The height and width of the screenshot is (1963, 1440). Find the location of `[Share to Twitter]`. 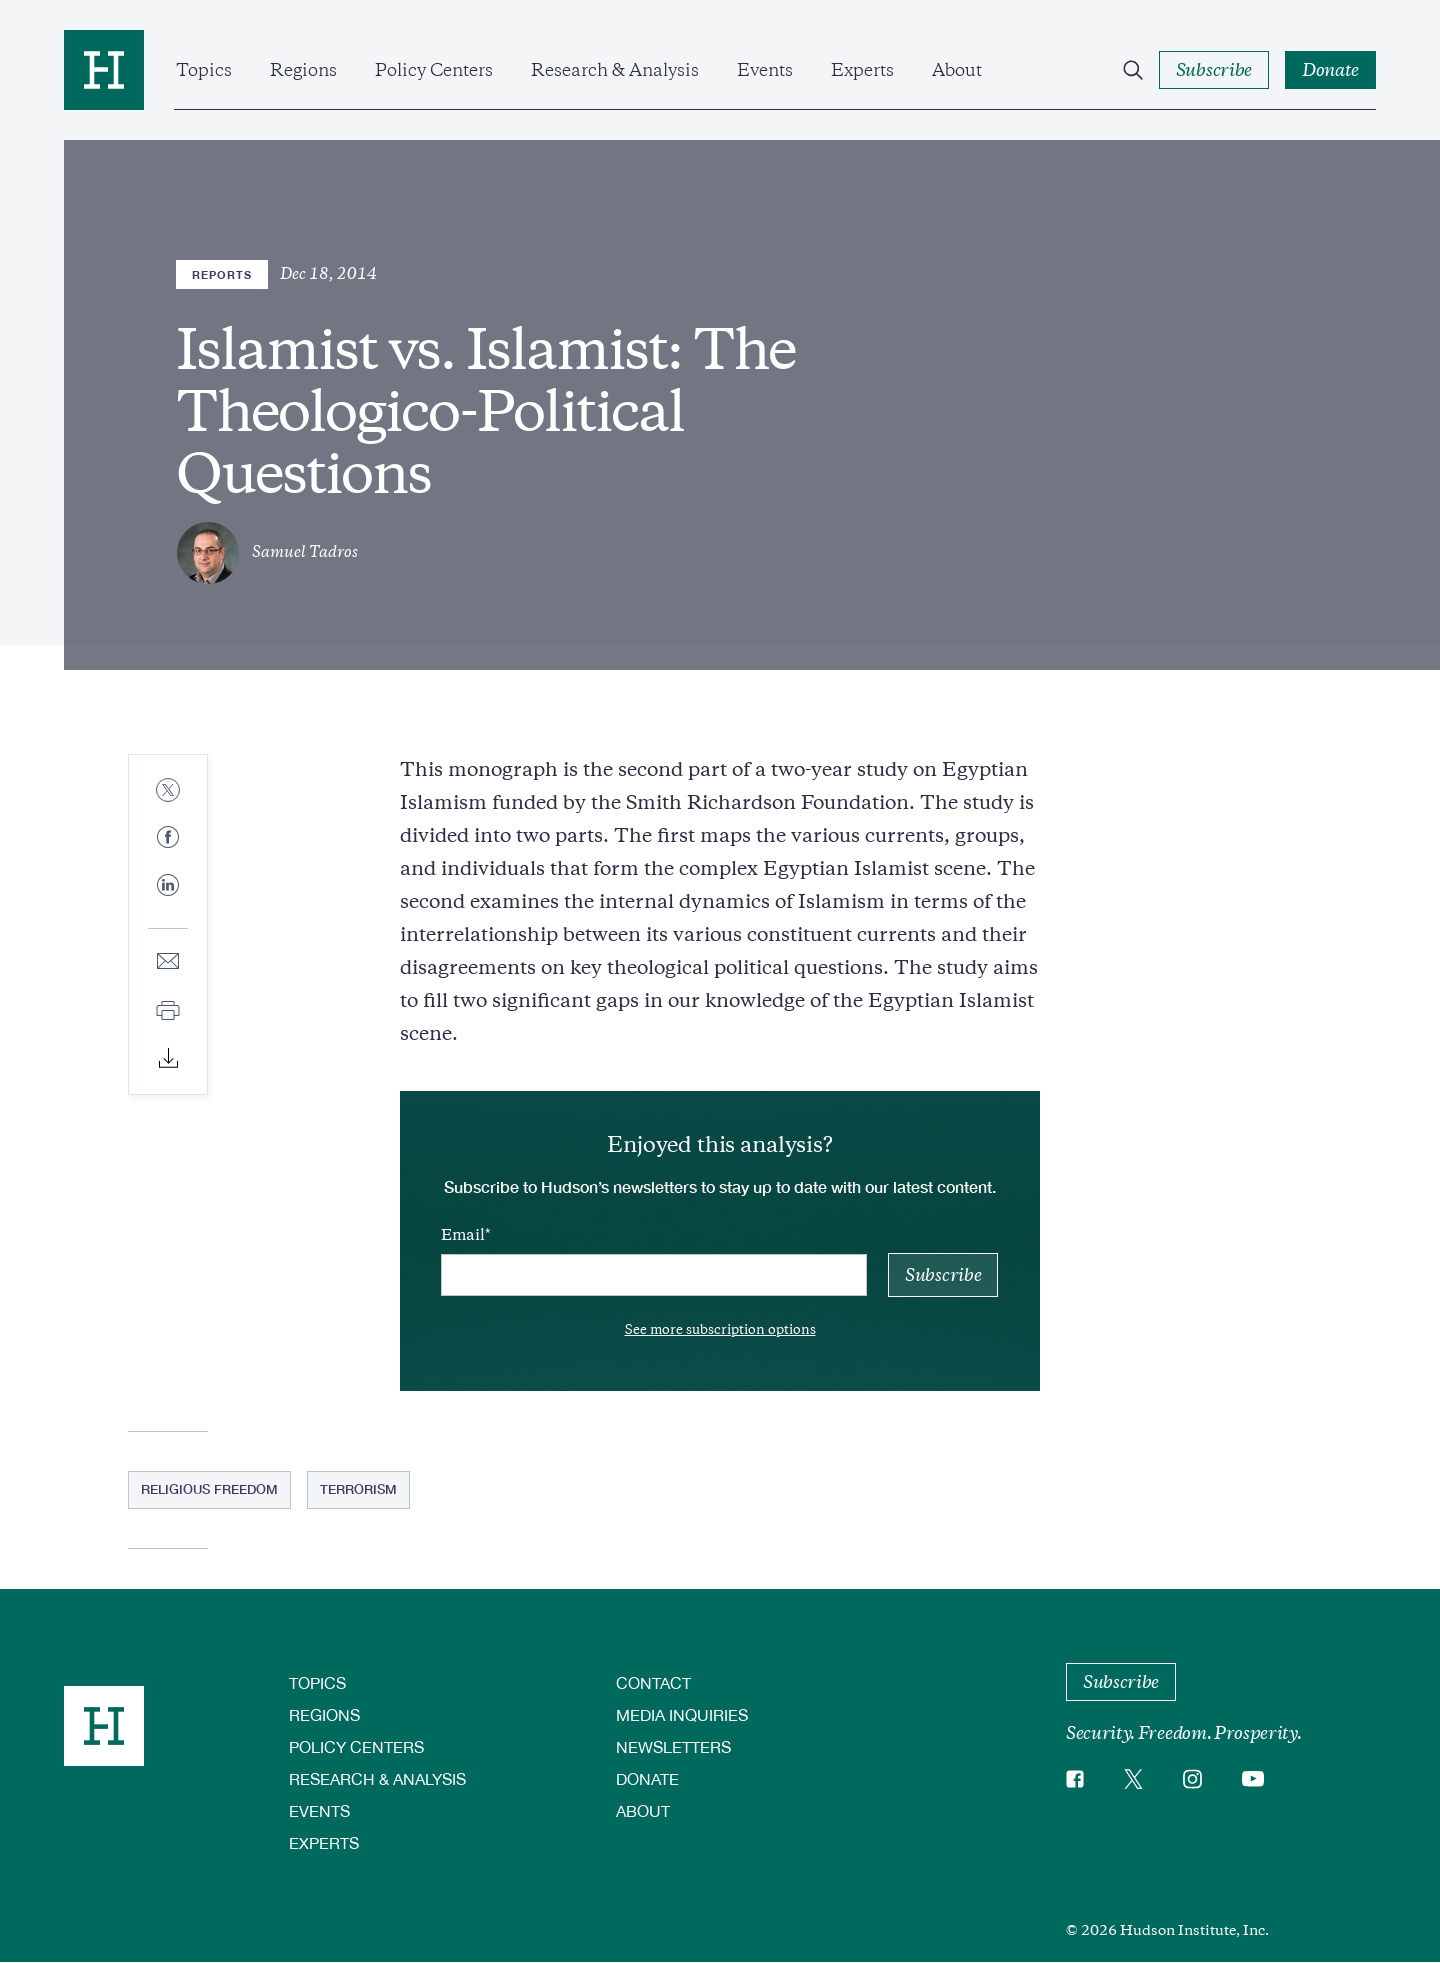

[Share to Twitter] is located at coordinates (168, 791).